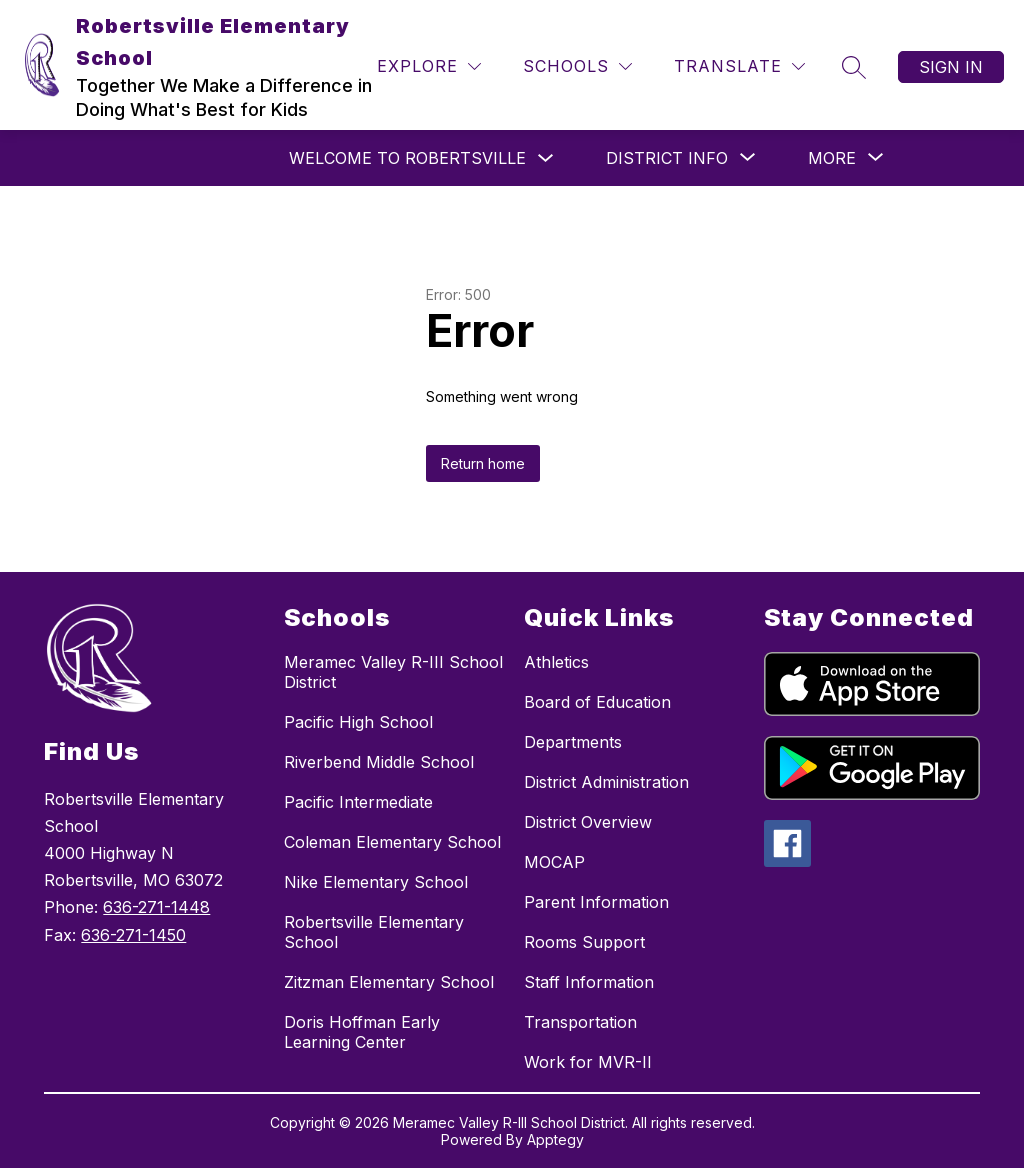  I want to click on [Show submenu for District Info], so click(667, 158).